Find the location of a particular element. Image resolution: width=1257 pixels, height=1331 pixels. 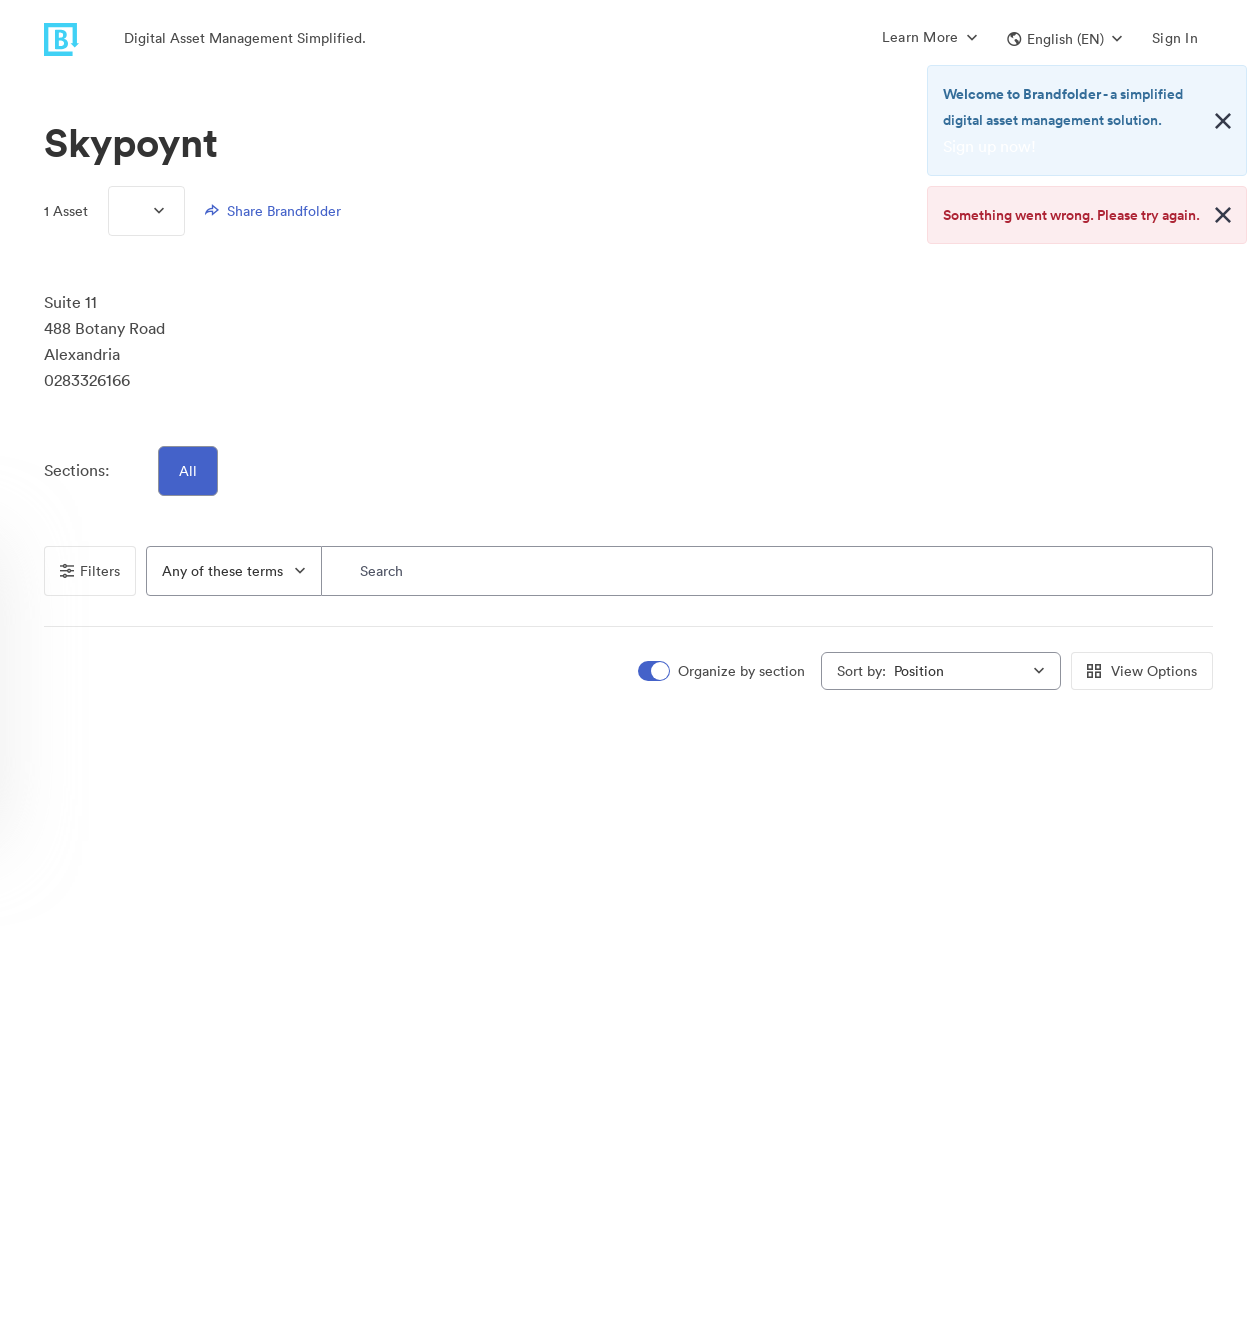

[combobox] is located at coordinates (234, 571).